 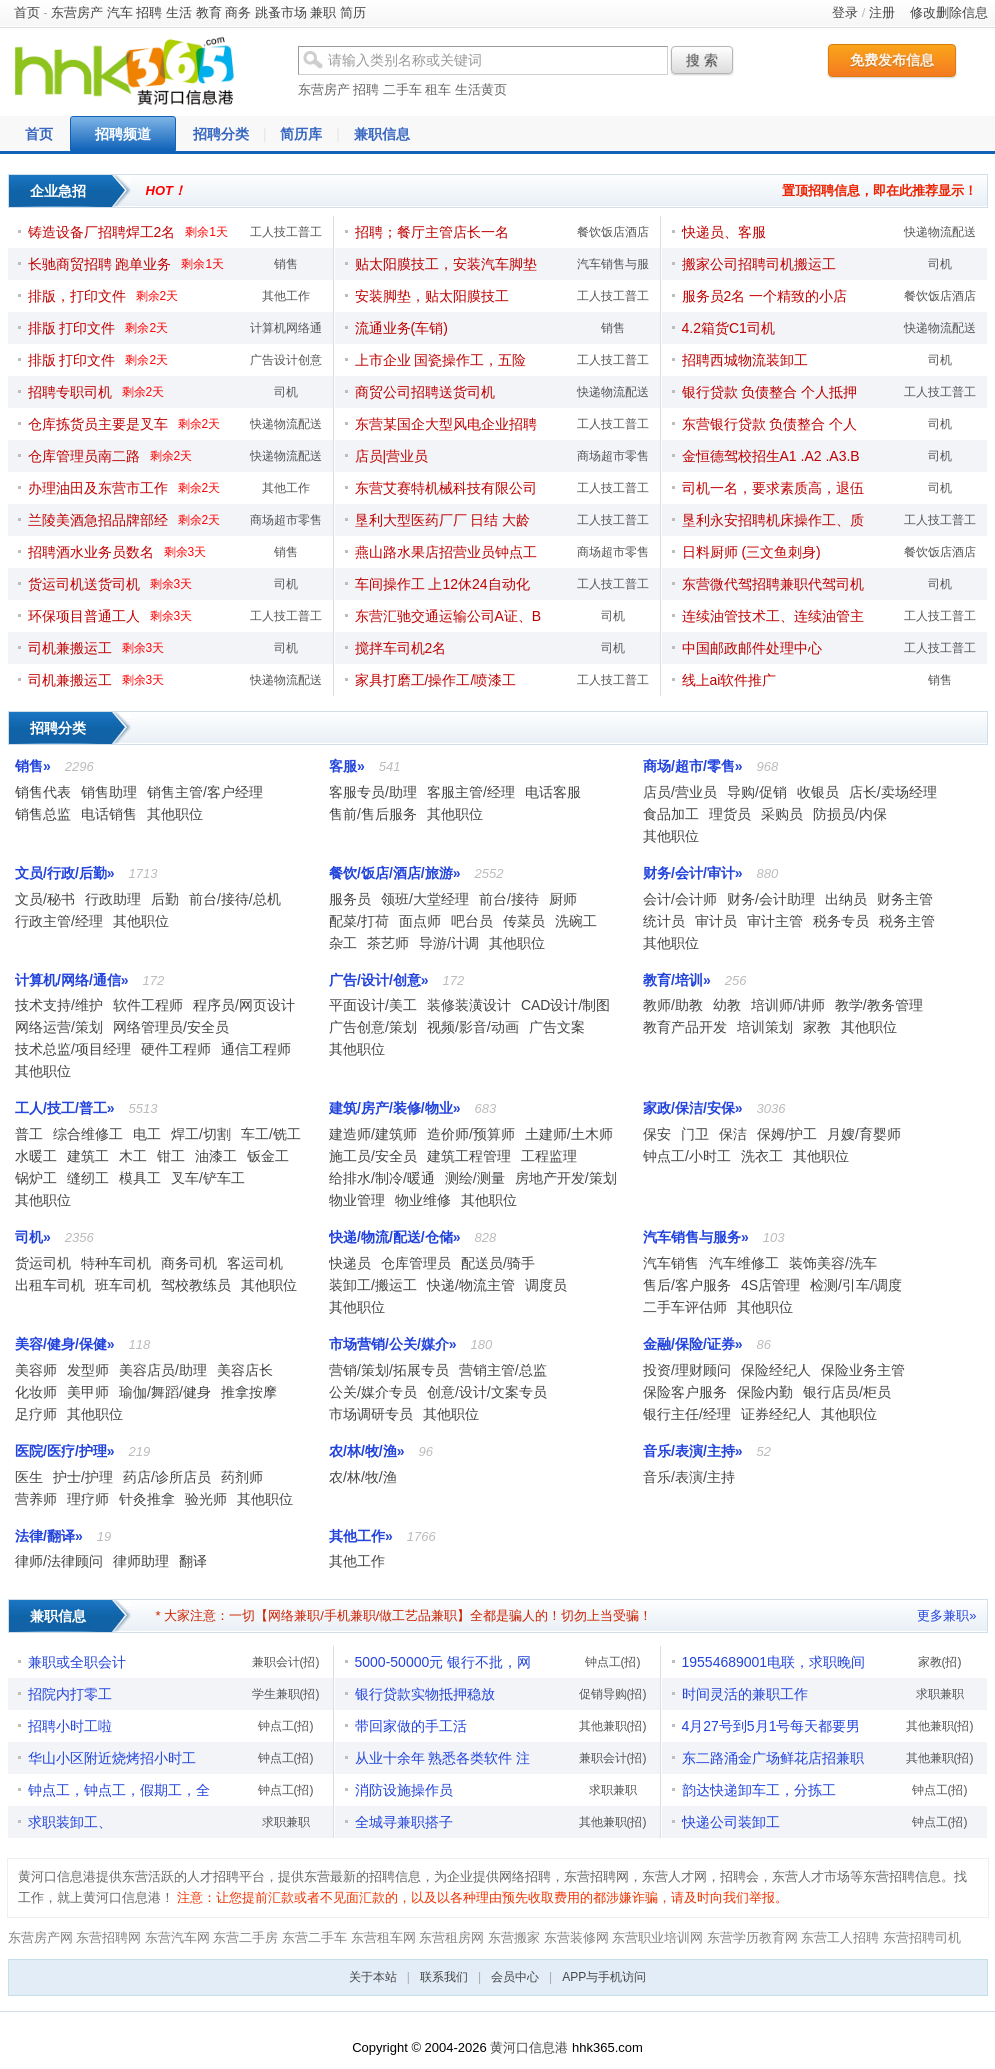 I want to click on 家政/保洁/安保», so click(x=693, y=1108).